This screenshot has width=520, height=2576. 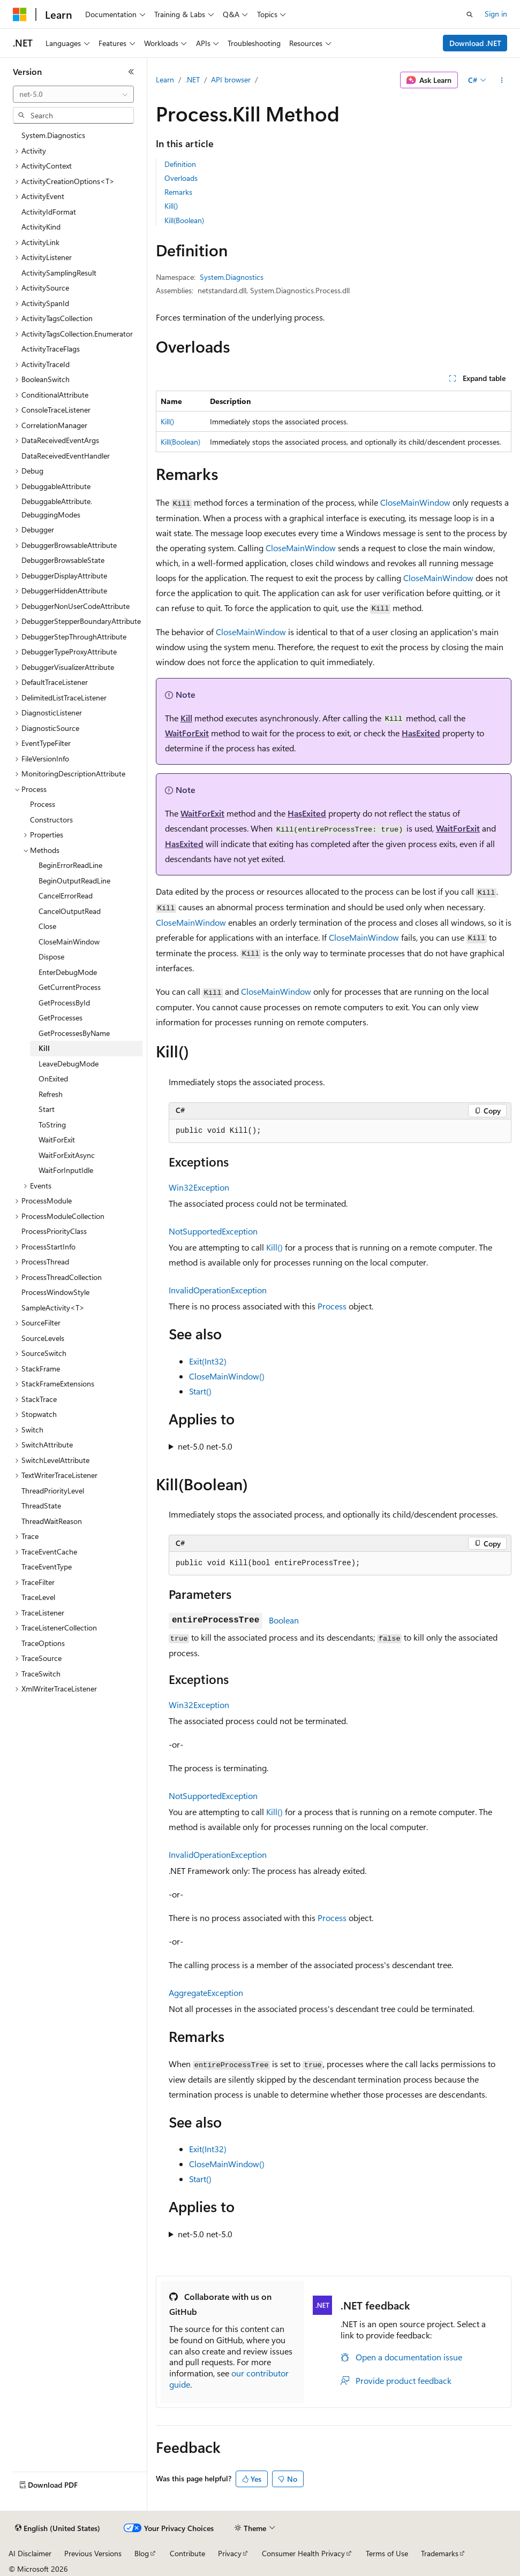 I want to click on ThreadWaitReason [treeitem], so click(x=51, y=1521).